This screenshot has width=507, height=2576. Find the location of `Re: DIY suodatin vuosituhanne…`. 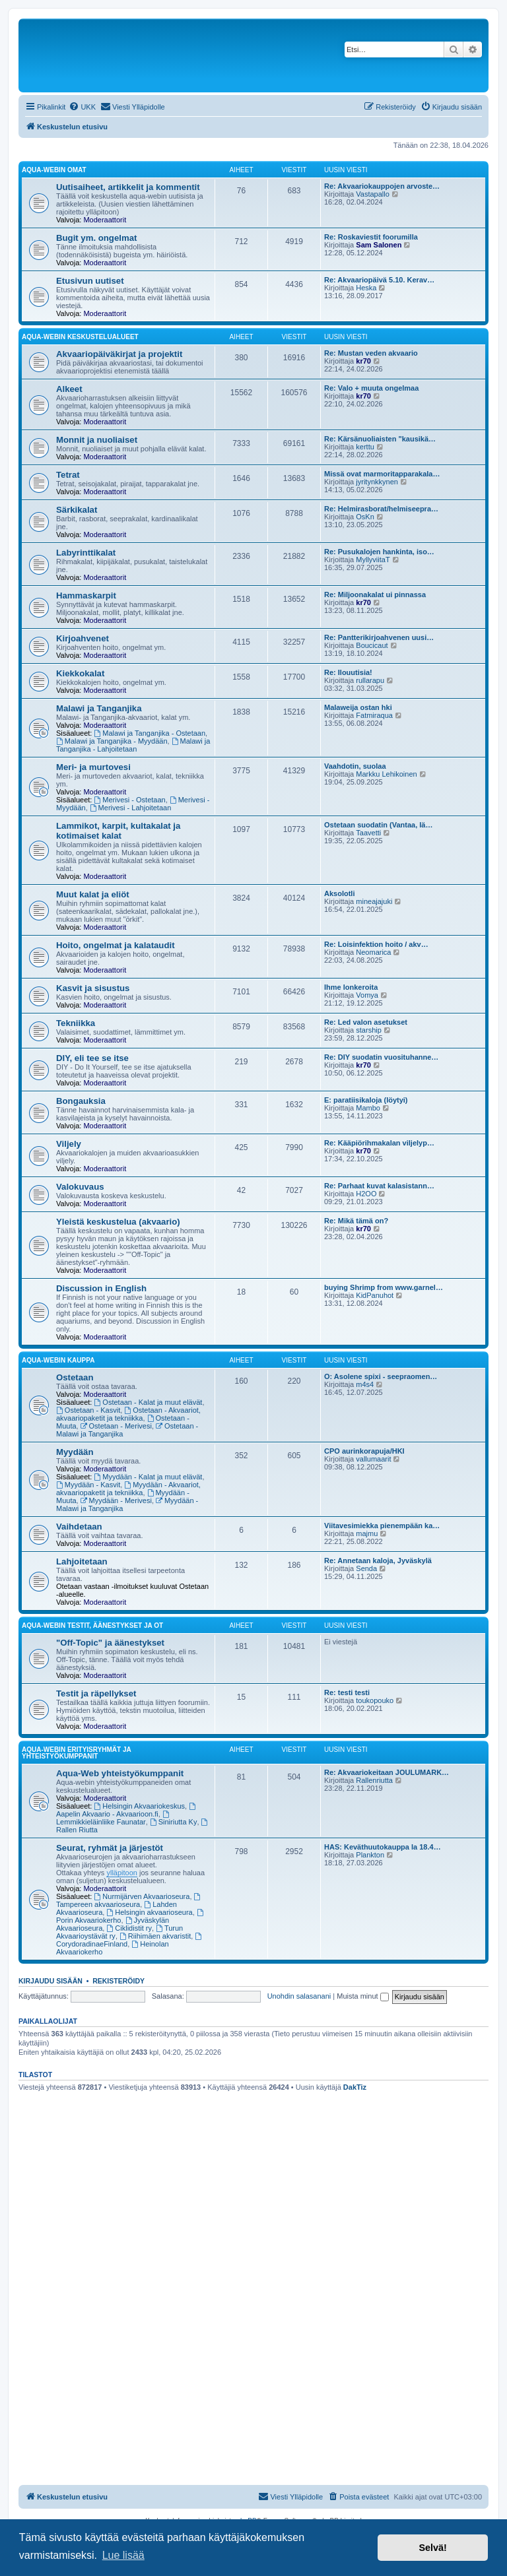

Re: DIY suodatin vuosituhanne… is located at coordinates (381, 1057).